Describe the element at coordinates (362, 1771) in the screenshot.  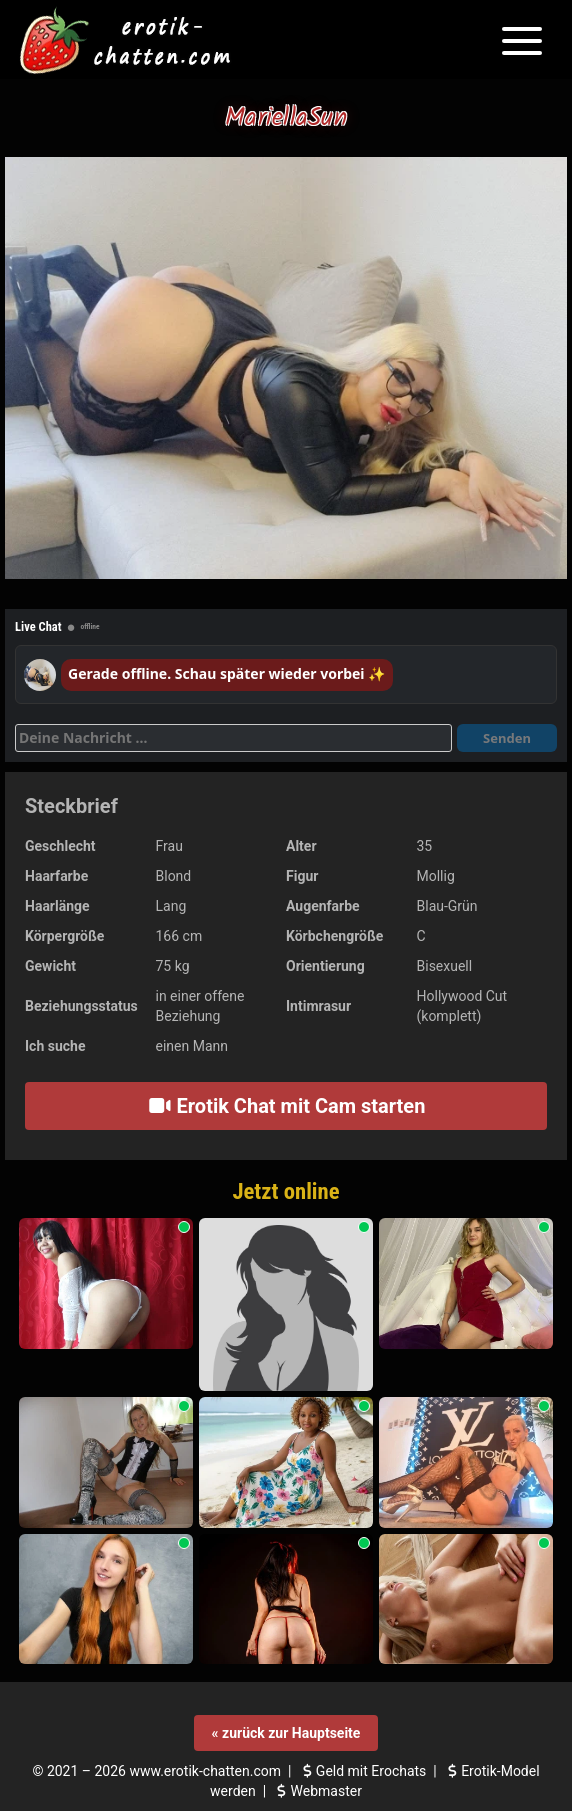
I see `Geld mit Erochats` at that location.